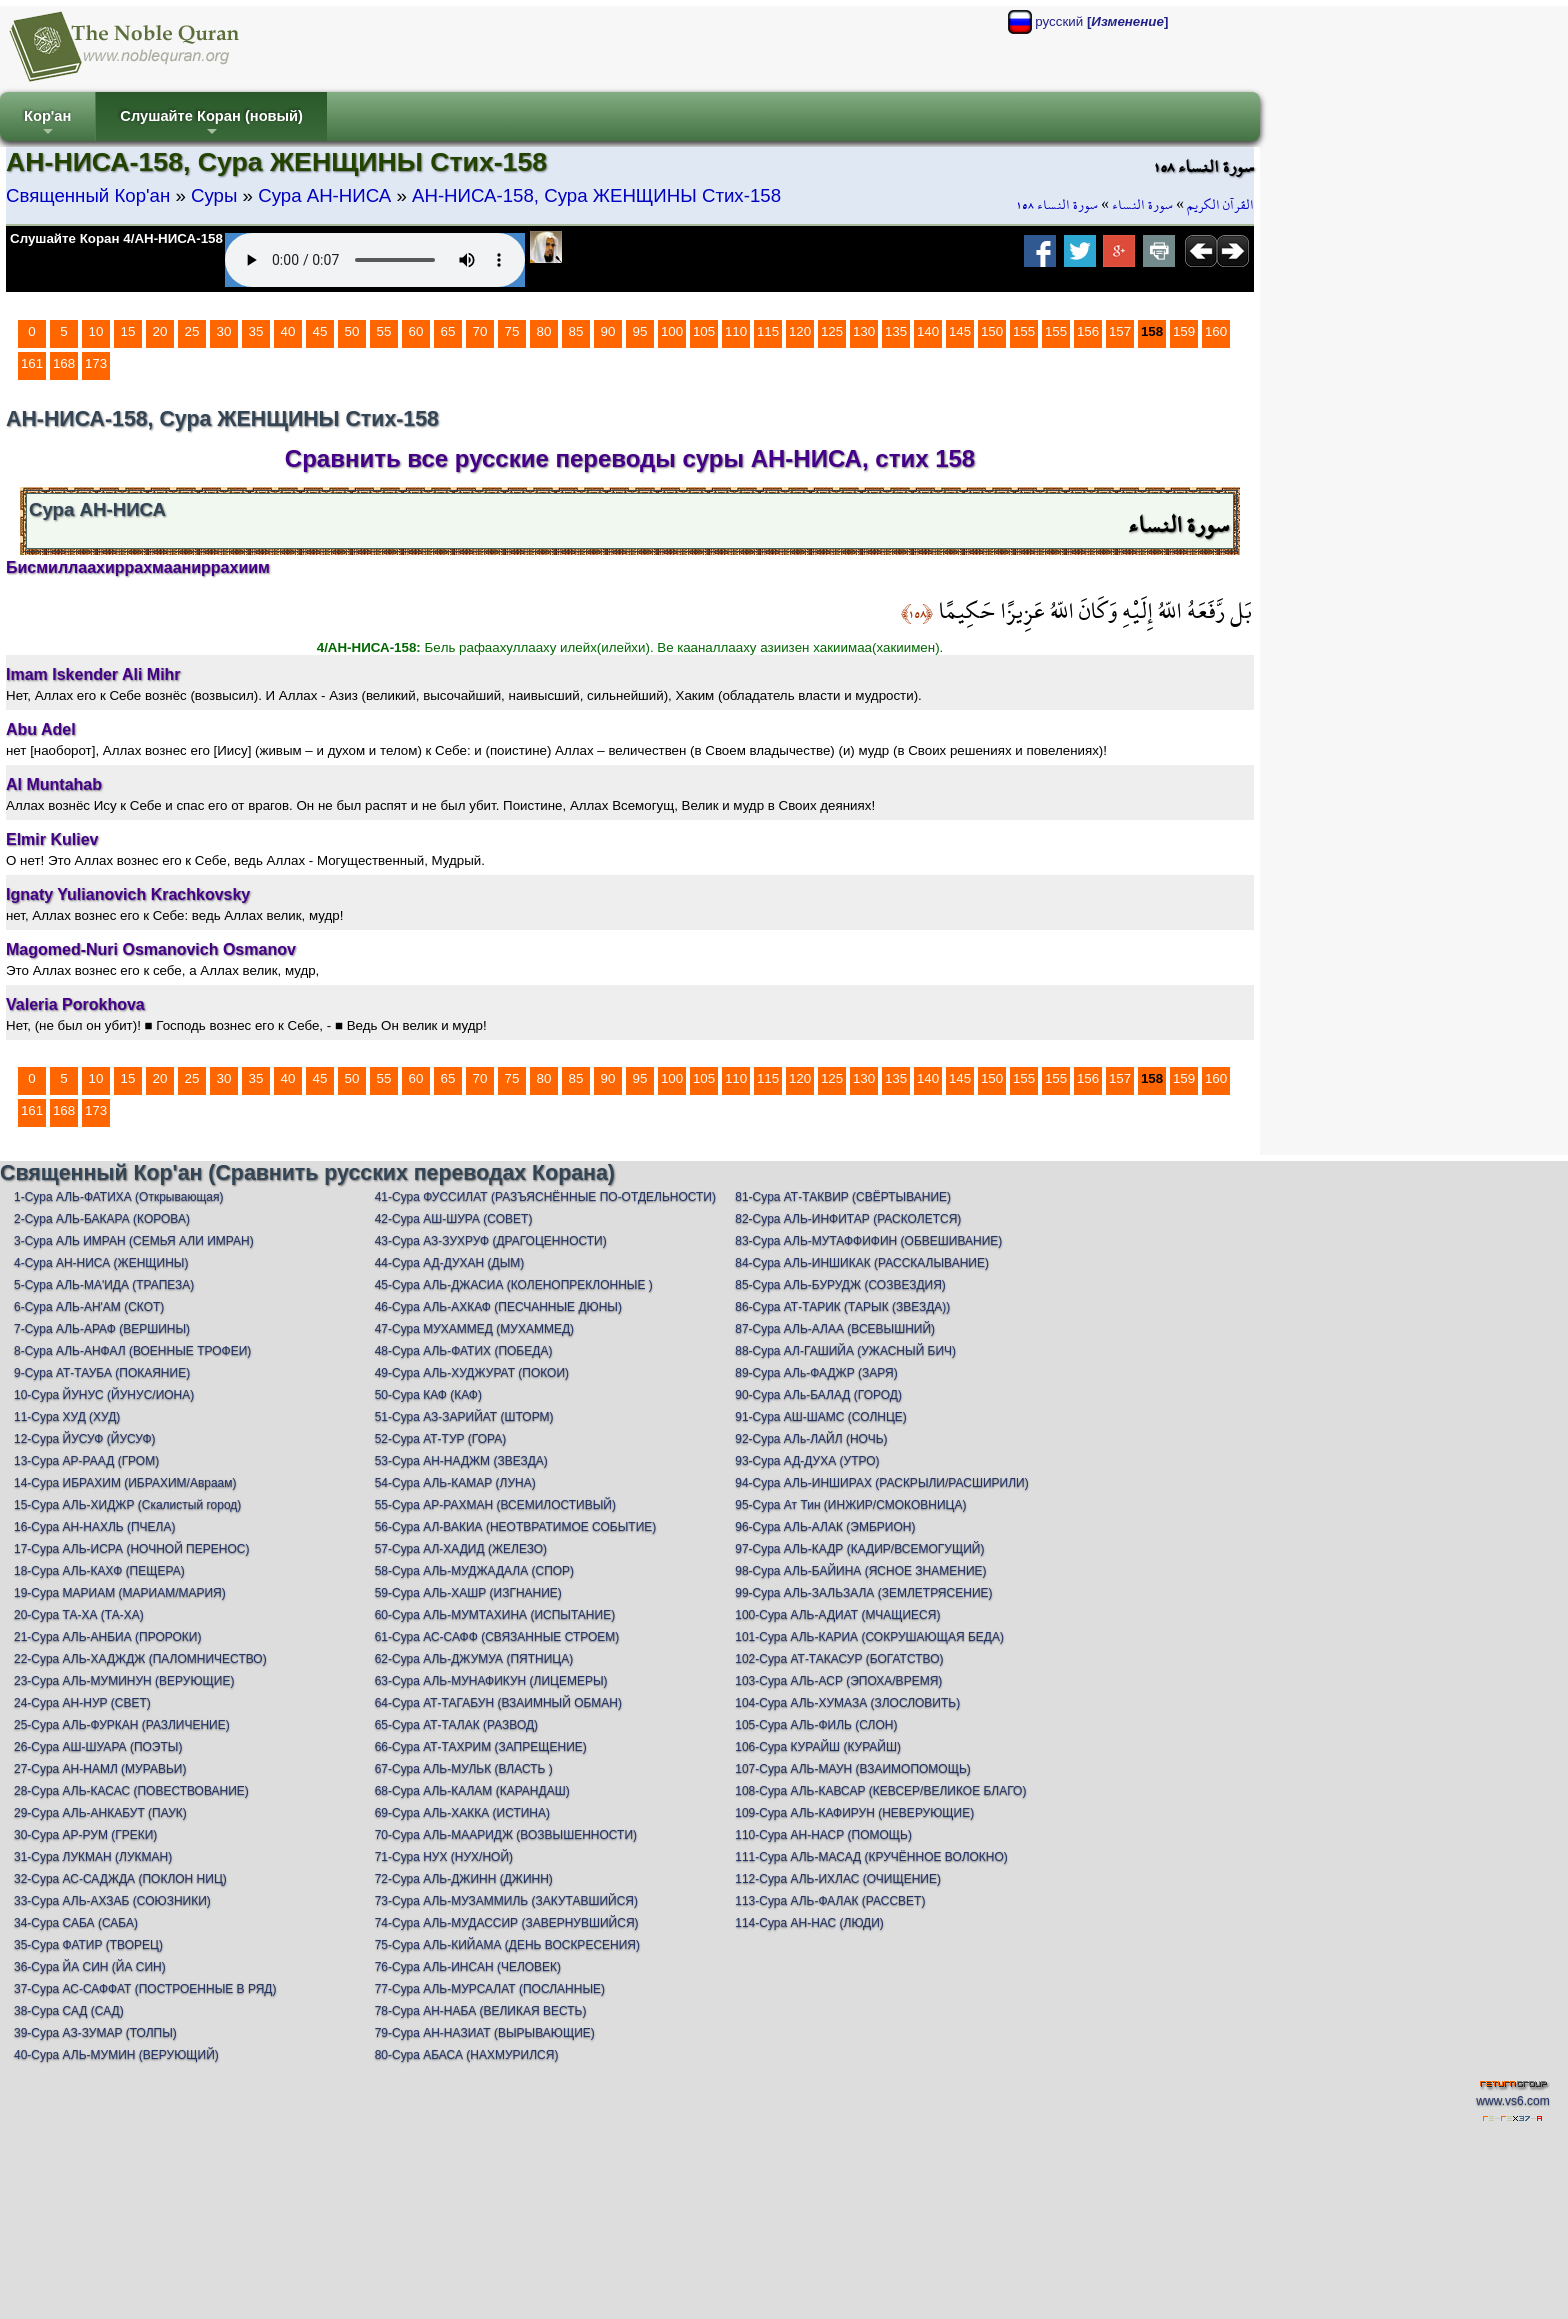 Image resolution: width=1568 pixels, height=2319 pixels. Describe the element at coordinates (860, 1571) in the screenshot. I see `98-Сура АЛЬ-БАЙИНА (ЯСНОЕ ЗНАМЕНИЕ)` at that location.